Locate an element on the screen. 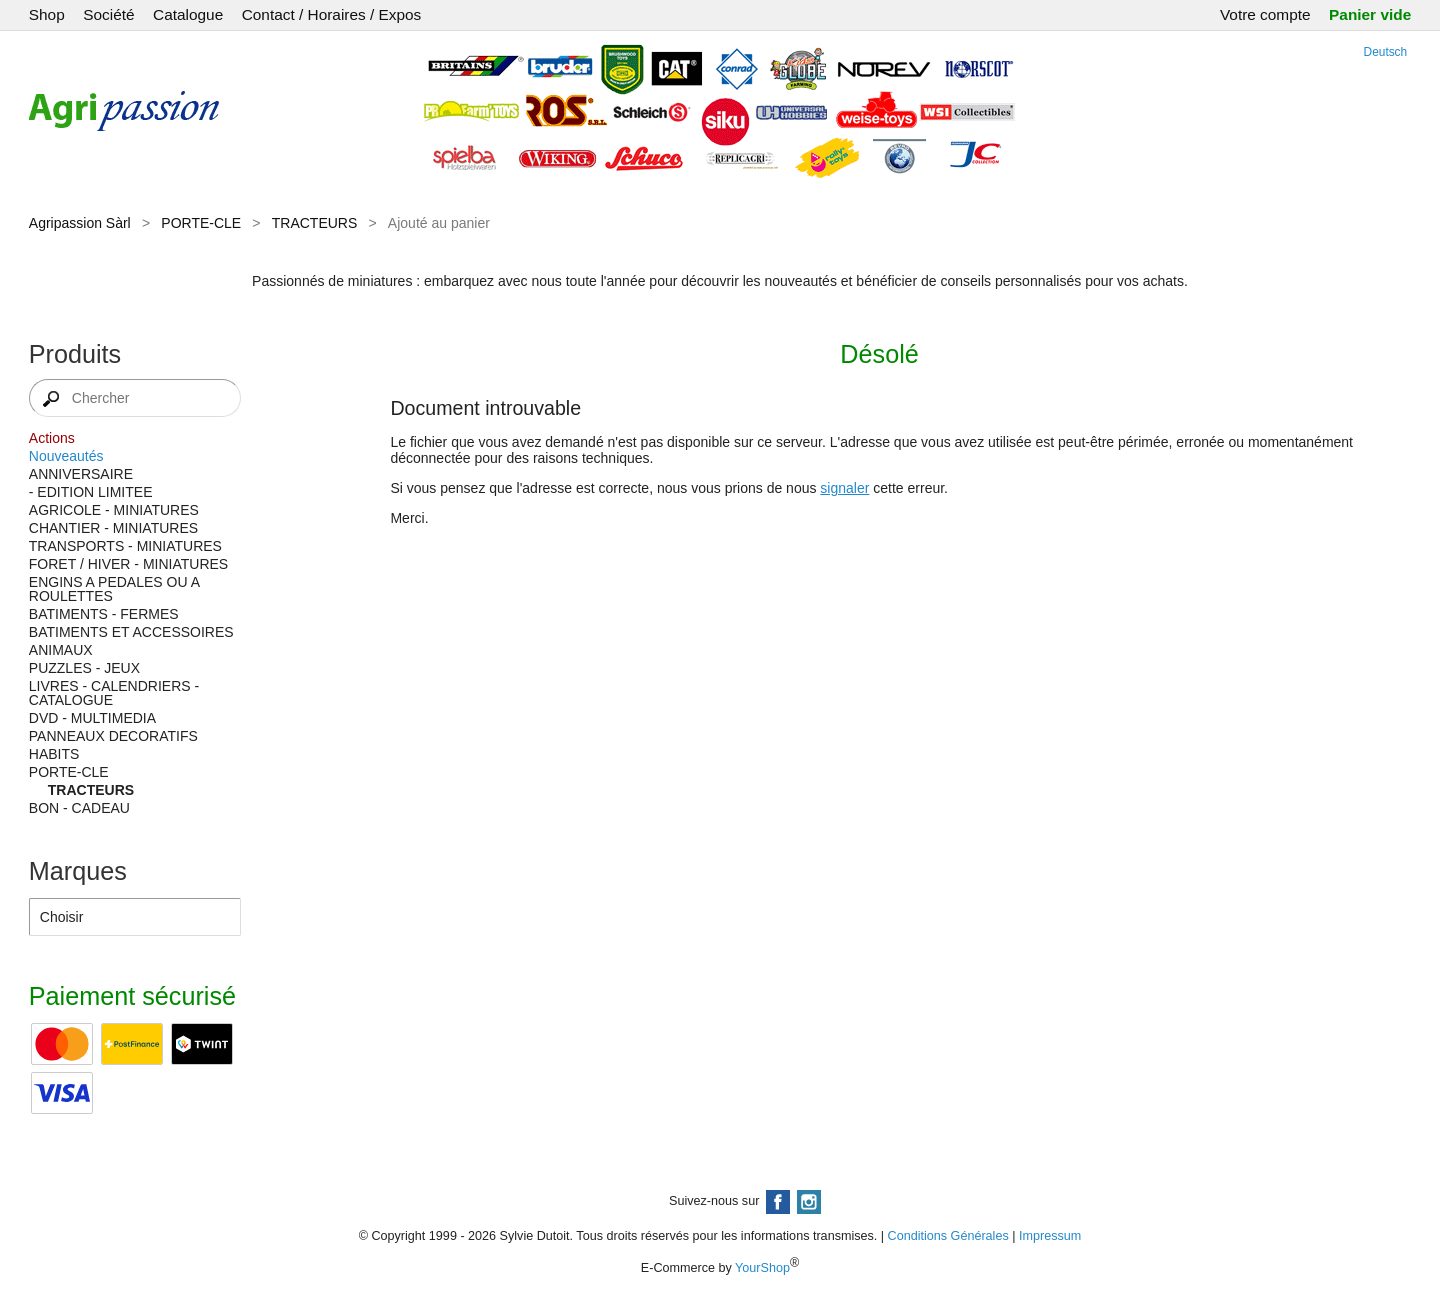 The image size is (1440, 1290). FORET / HIVER - MINIATURES is located at coordinates (128, 564).